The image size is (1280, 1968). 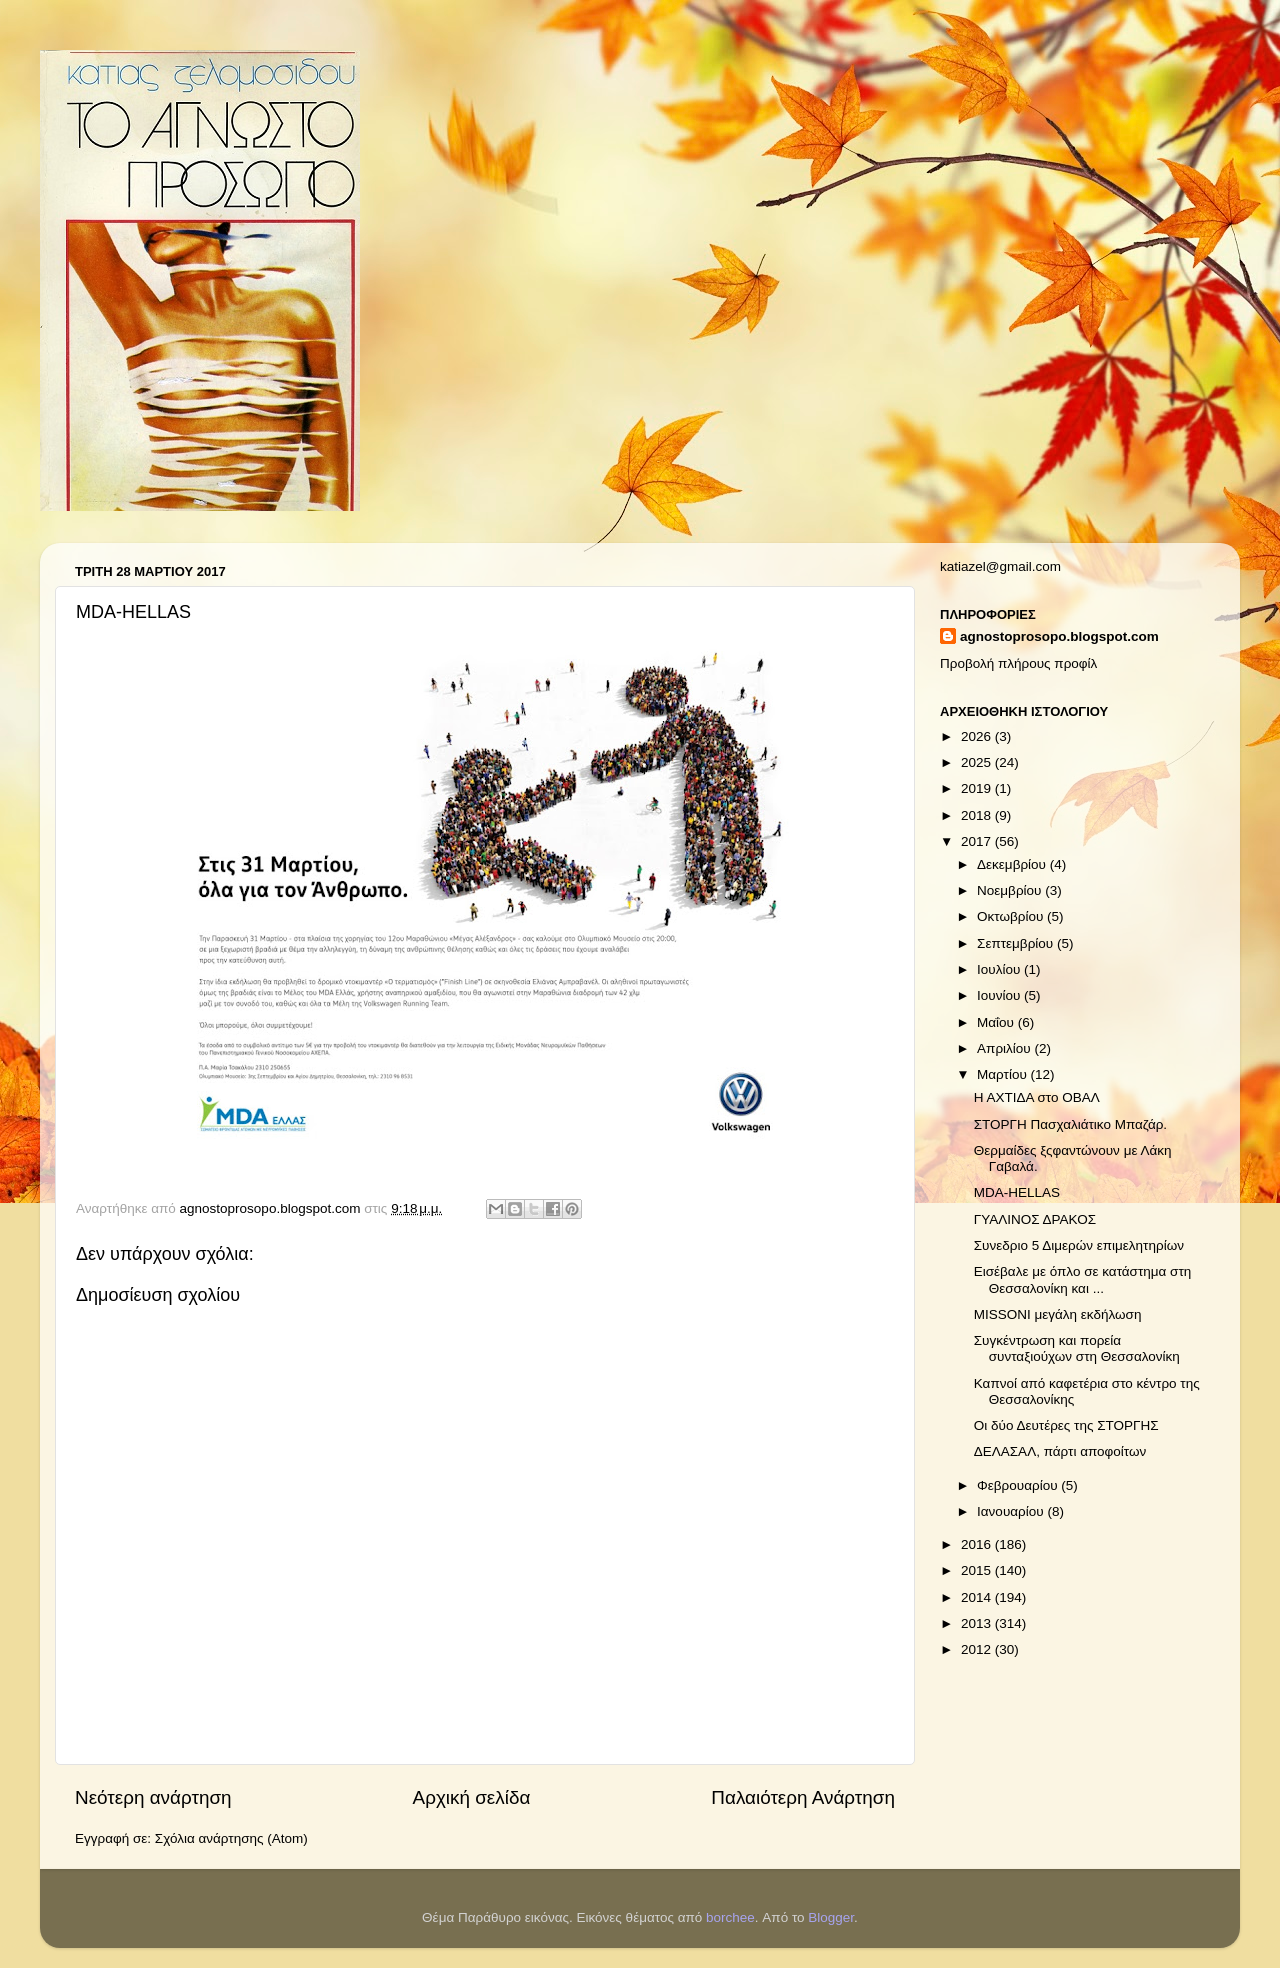 What do you see at coordinates (1017, 943) in the screenshot?
I see `Σεπτεμβρίου` at bounding box center [1017, 943].